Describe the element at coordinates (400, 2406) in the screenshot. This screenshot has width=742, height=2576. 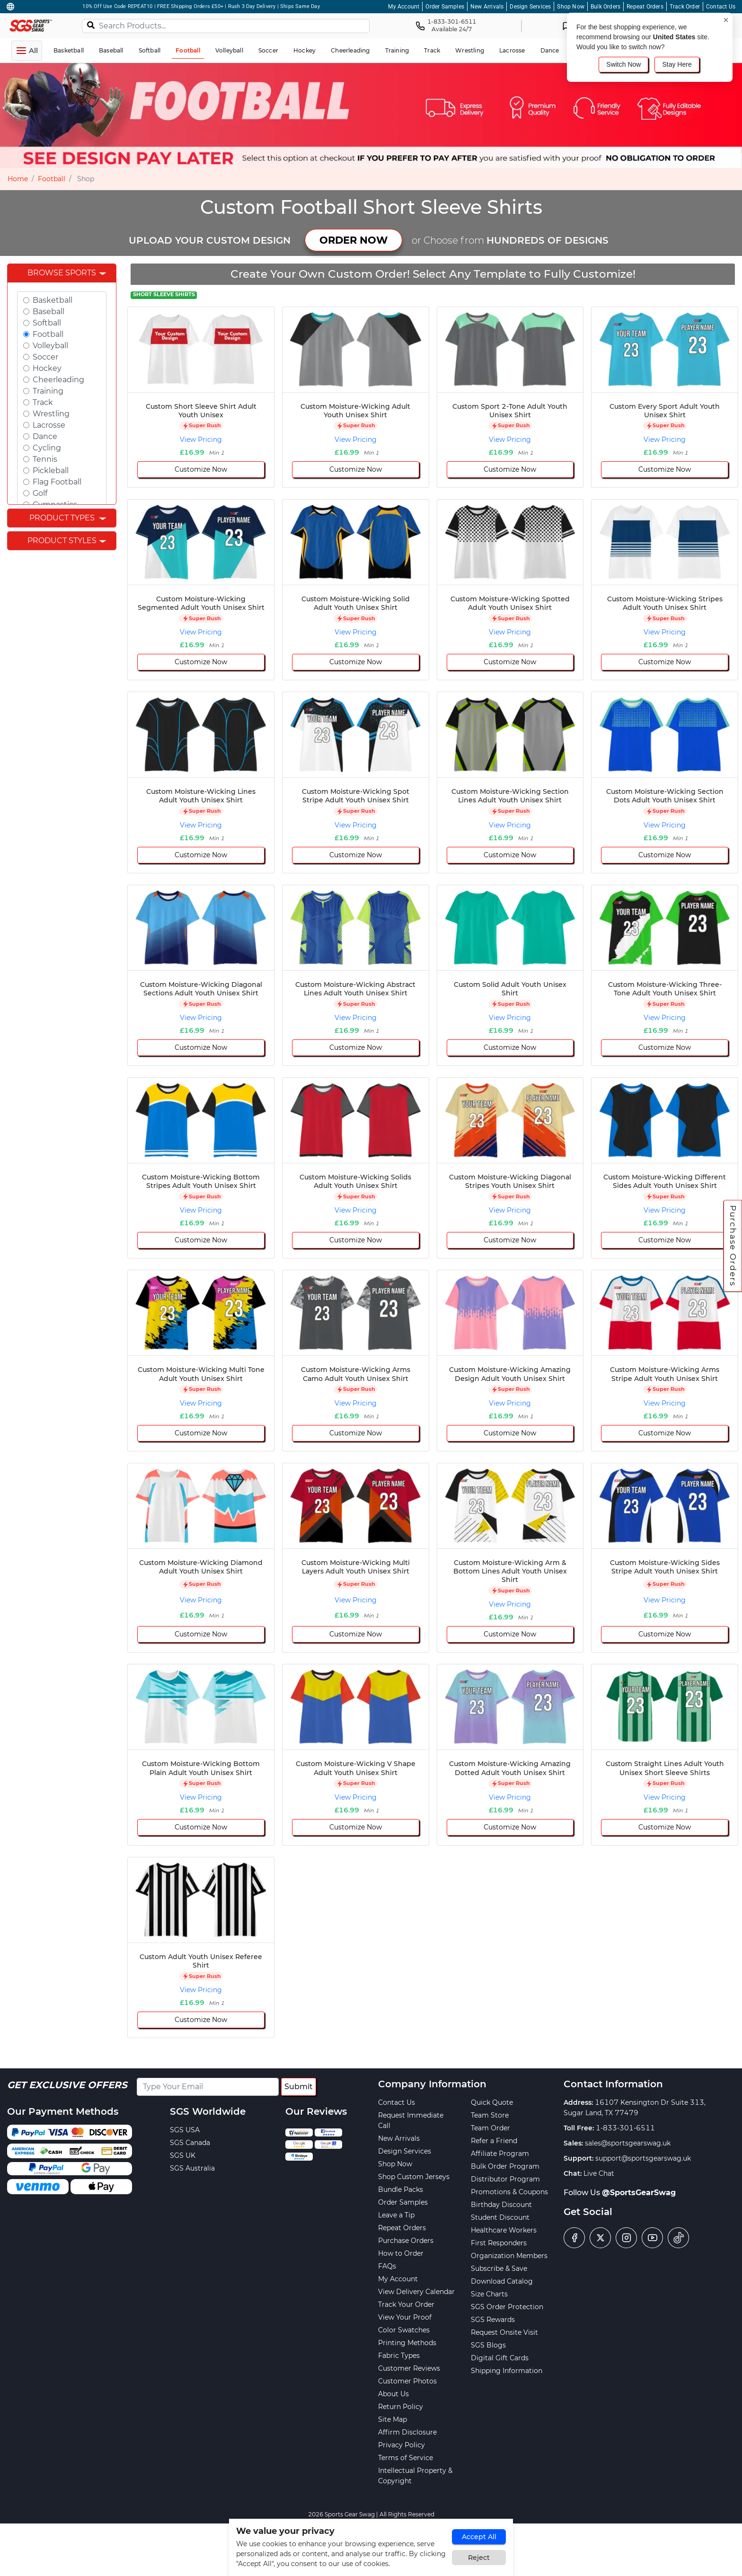
I see `Return Policy` at that location.